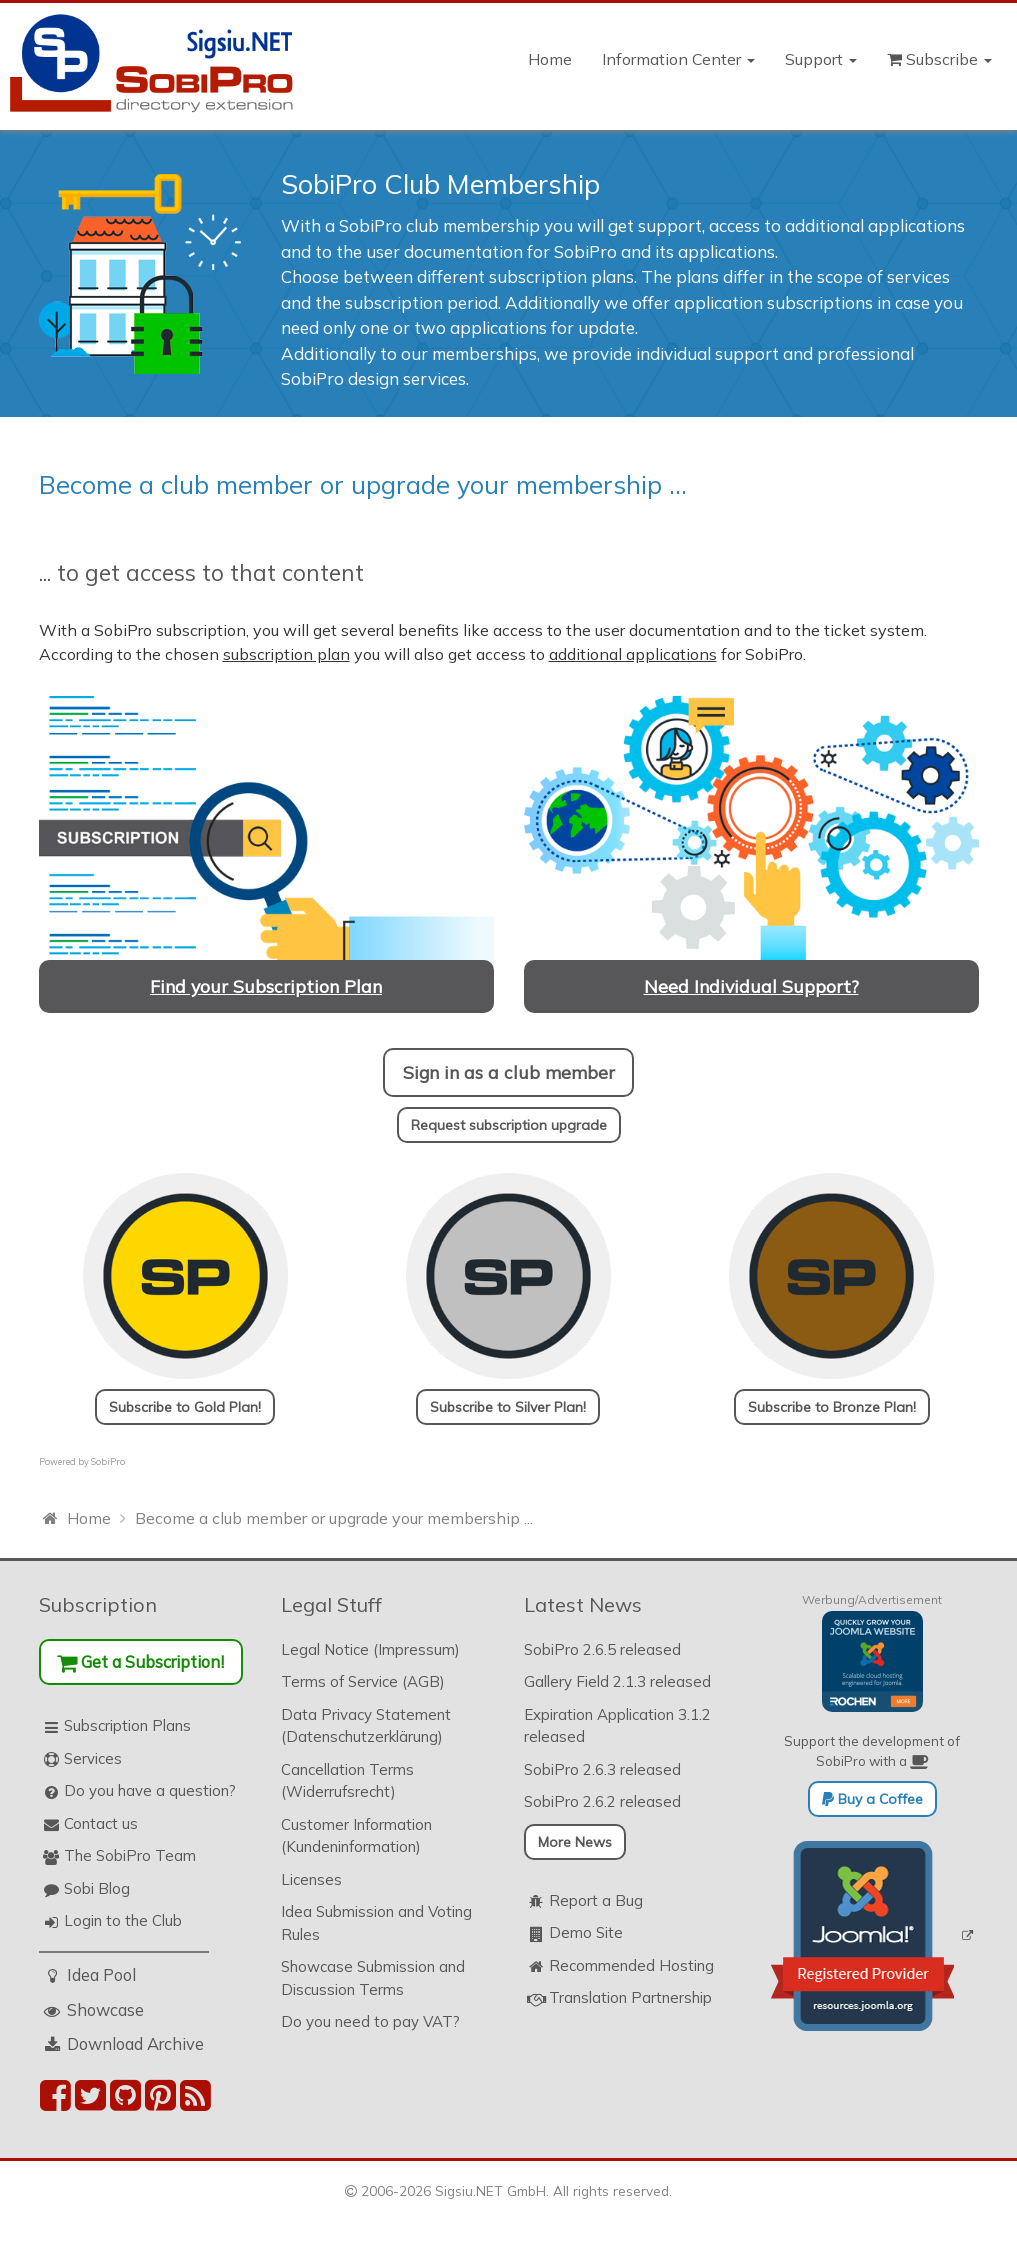  I want to click on SobiPro 2.6.3 released, so click(602, 1769).